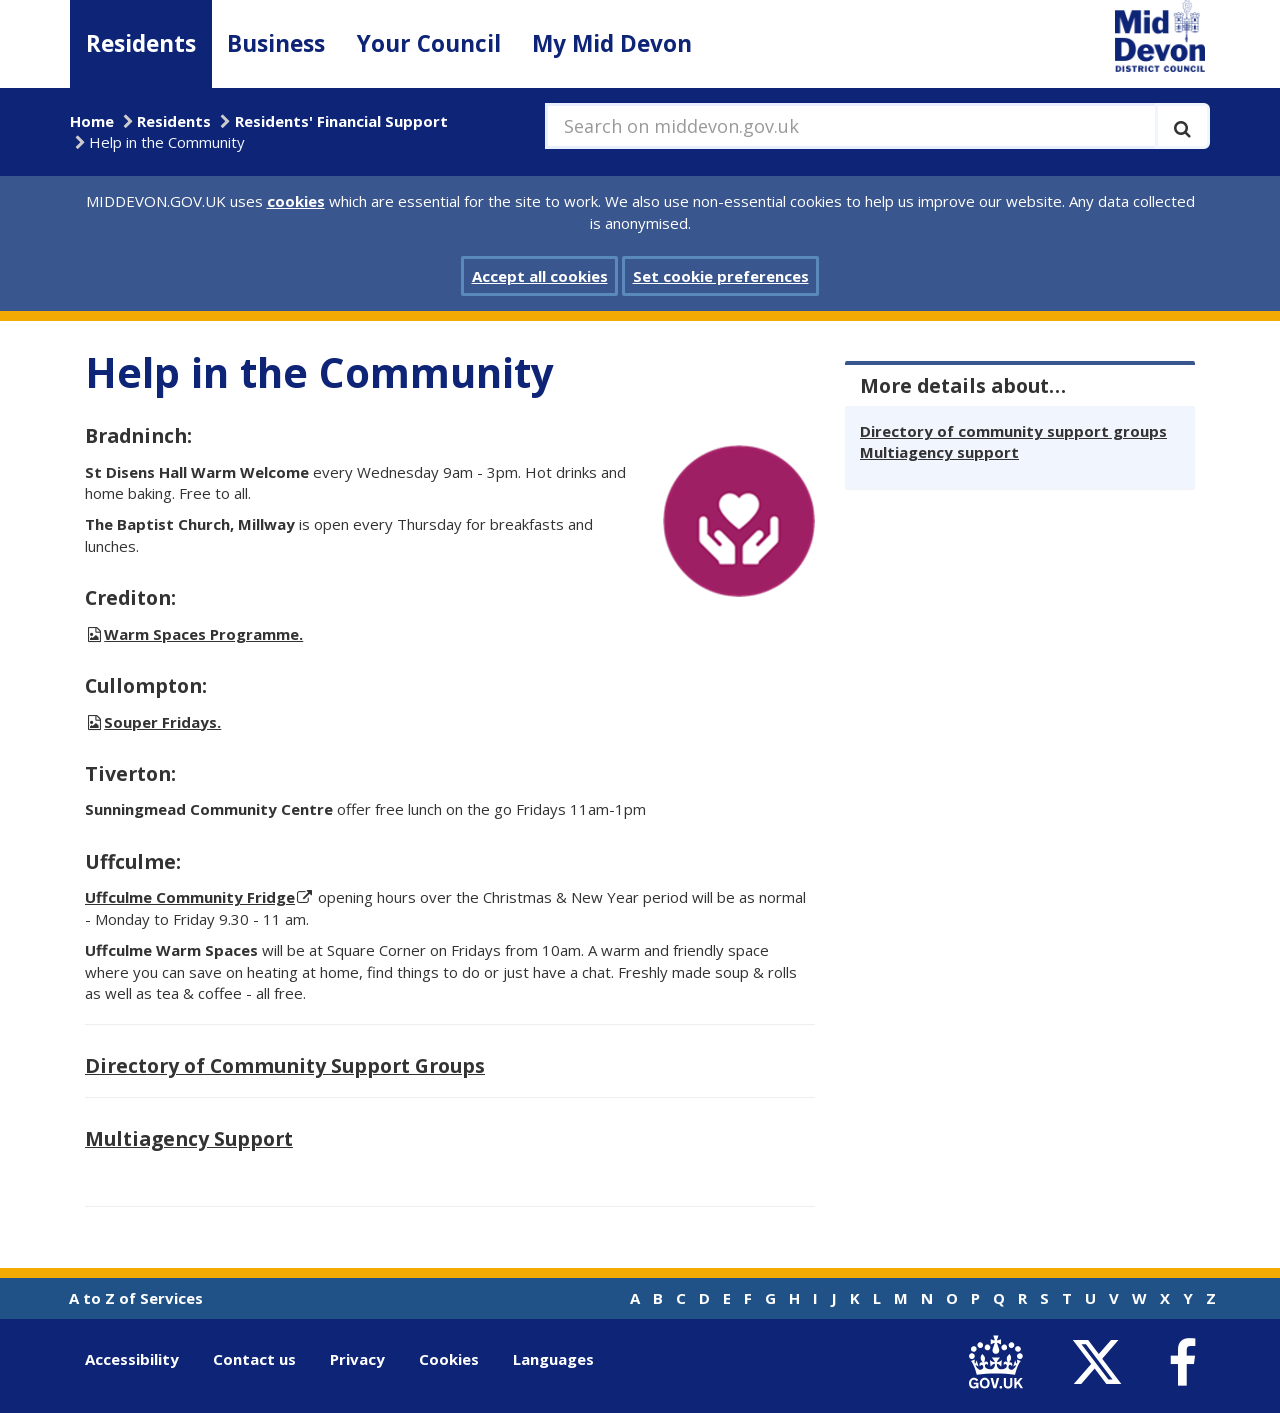 The image size is (1280, 1413). I want to click on [link to Mid Devon District Council Twitter account], so click(1101, 1363).